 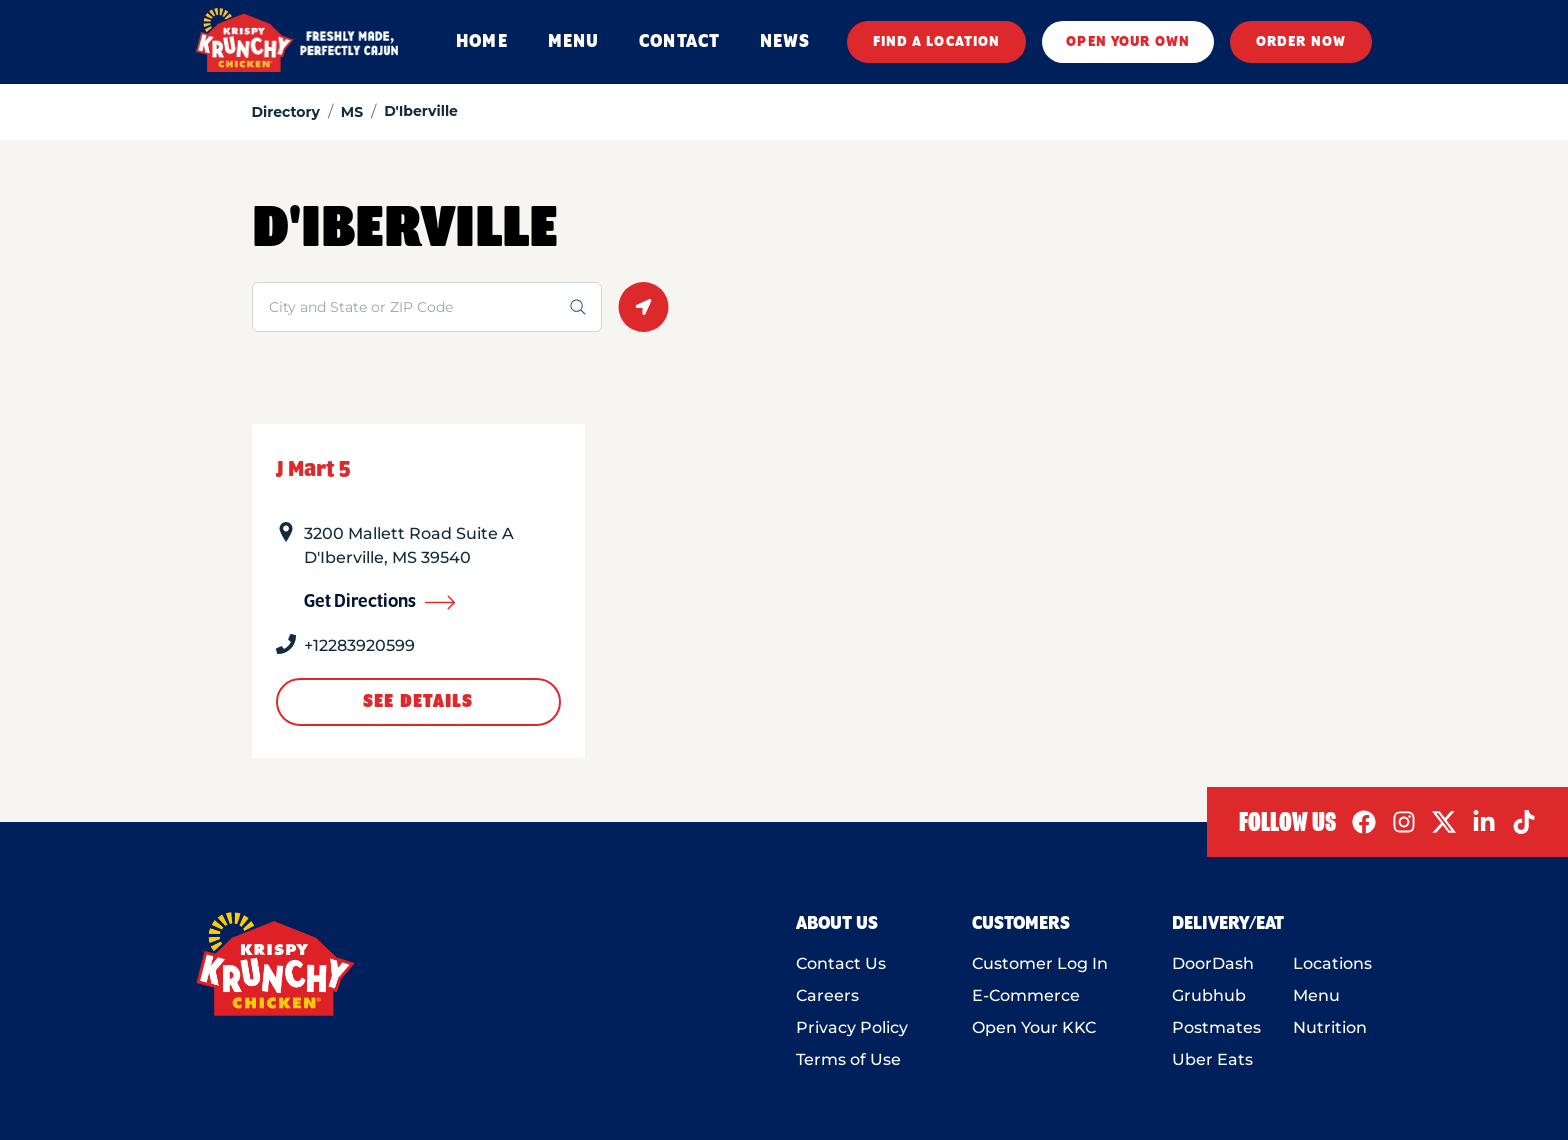 I want to click on Postmates, so click(x=1216, y=1027).